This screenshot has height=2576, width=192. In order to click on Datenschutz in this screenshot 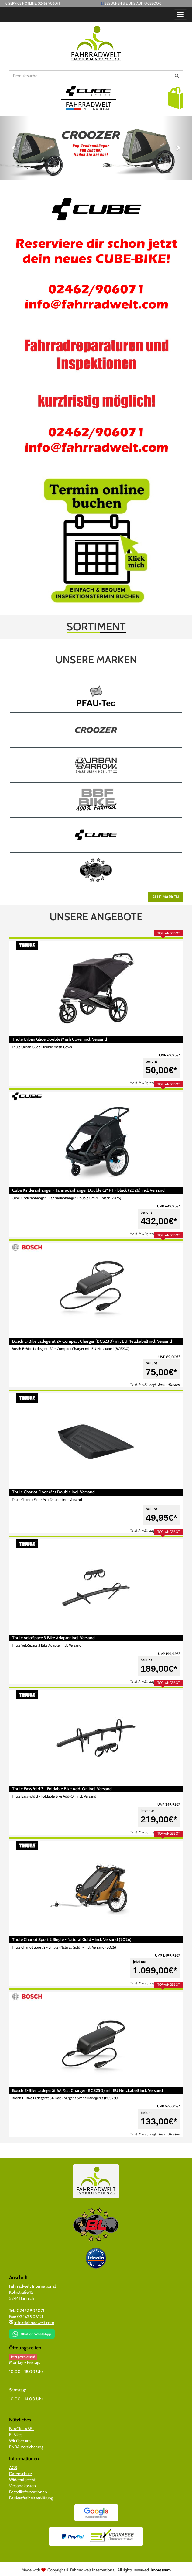, I will do `click(20, 2473)`.